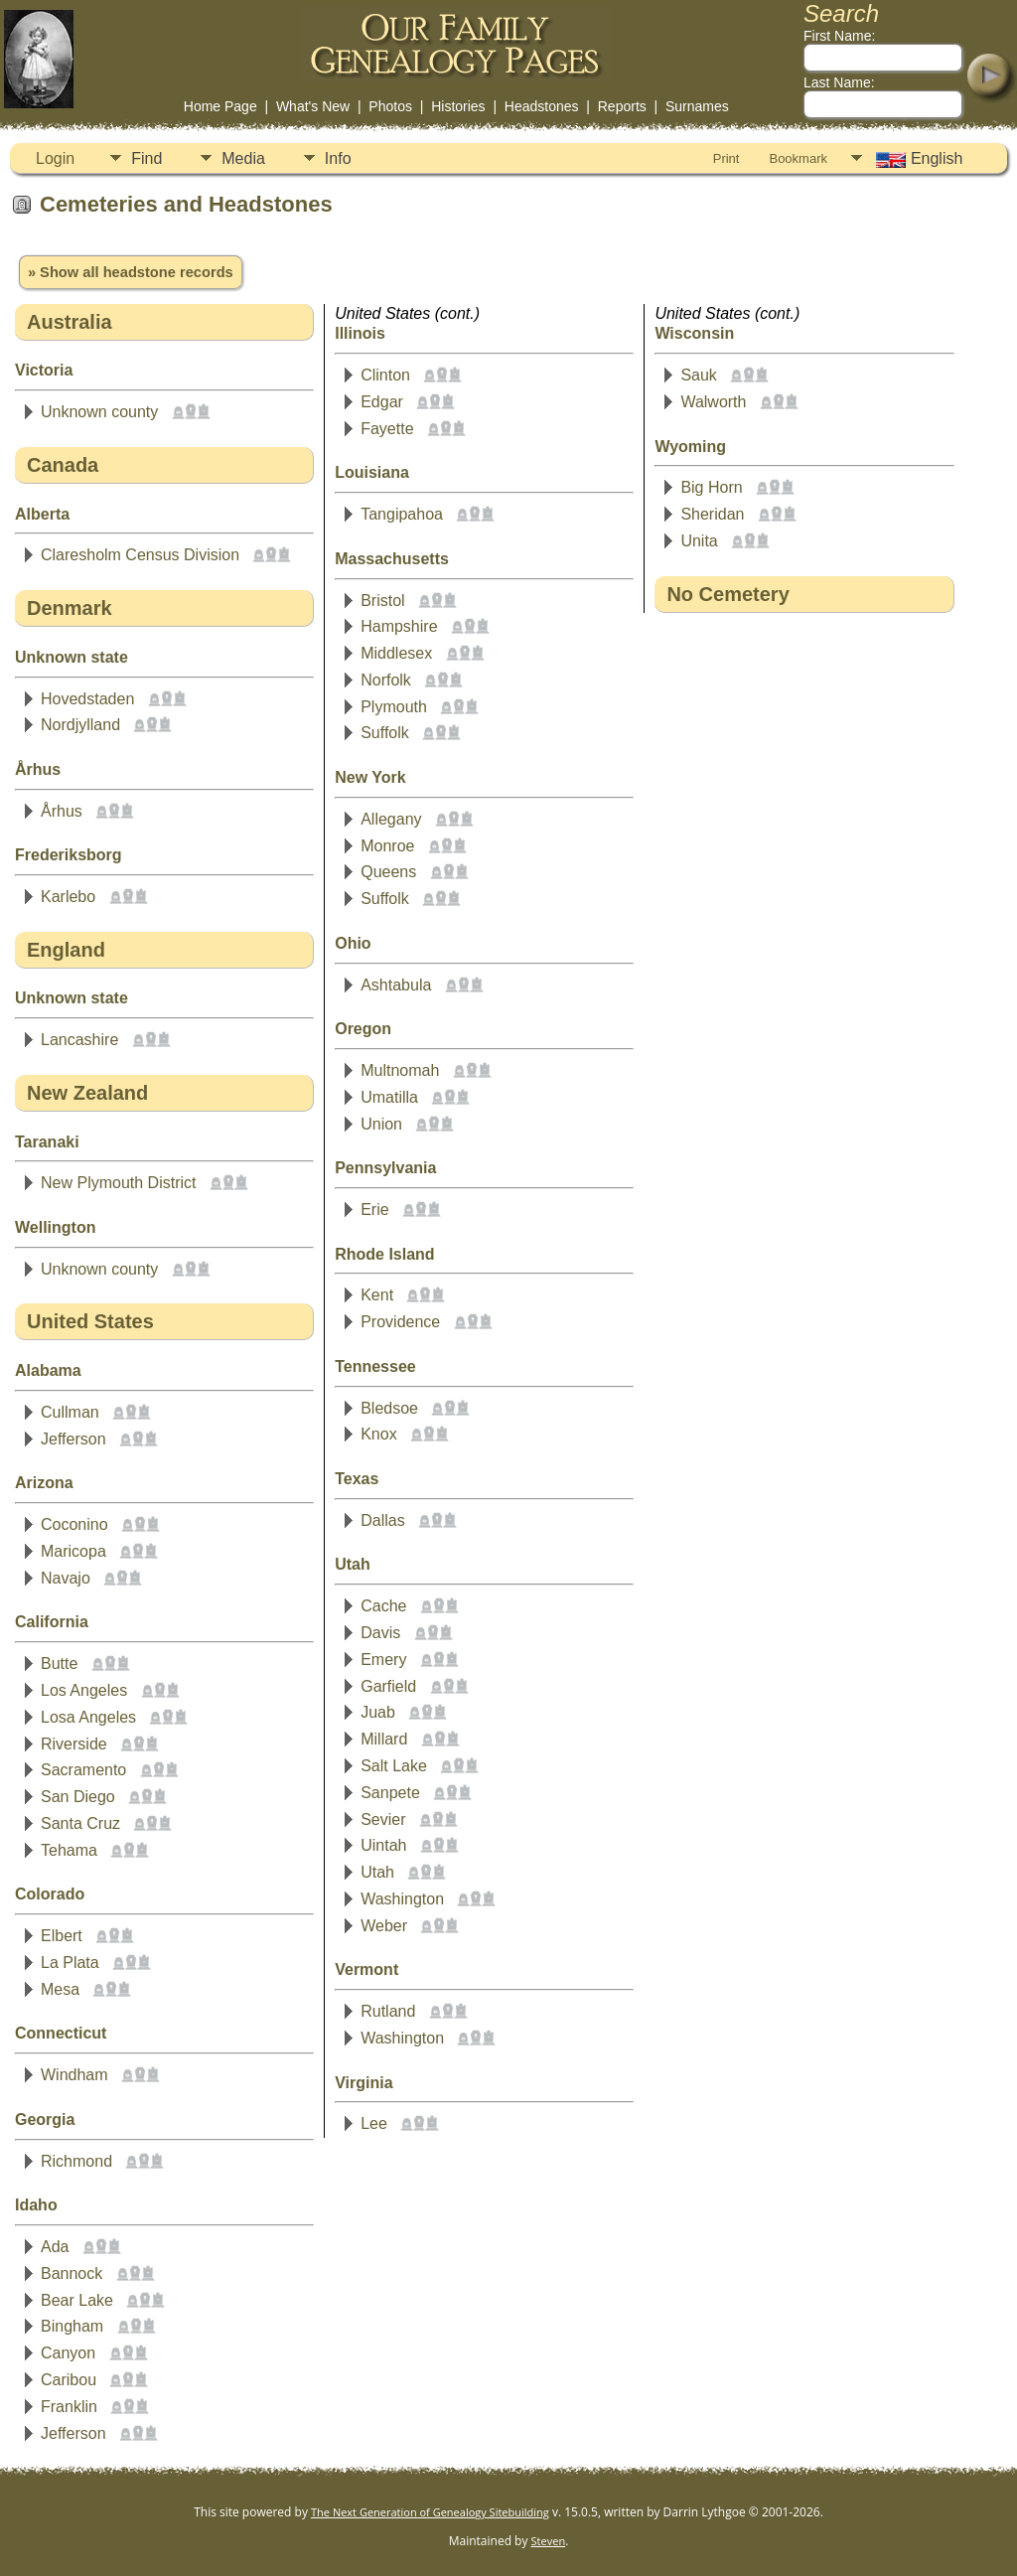 Image resolution: width=1017 pixels, height=2576 pixels. I want to click on Steven, so click(548, 2540).